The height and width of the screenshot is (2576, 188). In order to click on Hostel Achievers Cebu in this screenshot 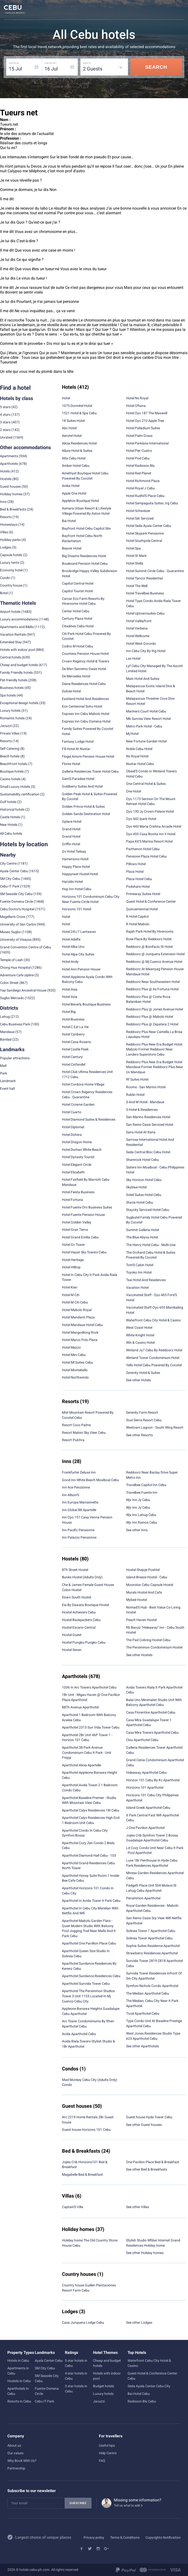, I will do `click(79, 1612)`.